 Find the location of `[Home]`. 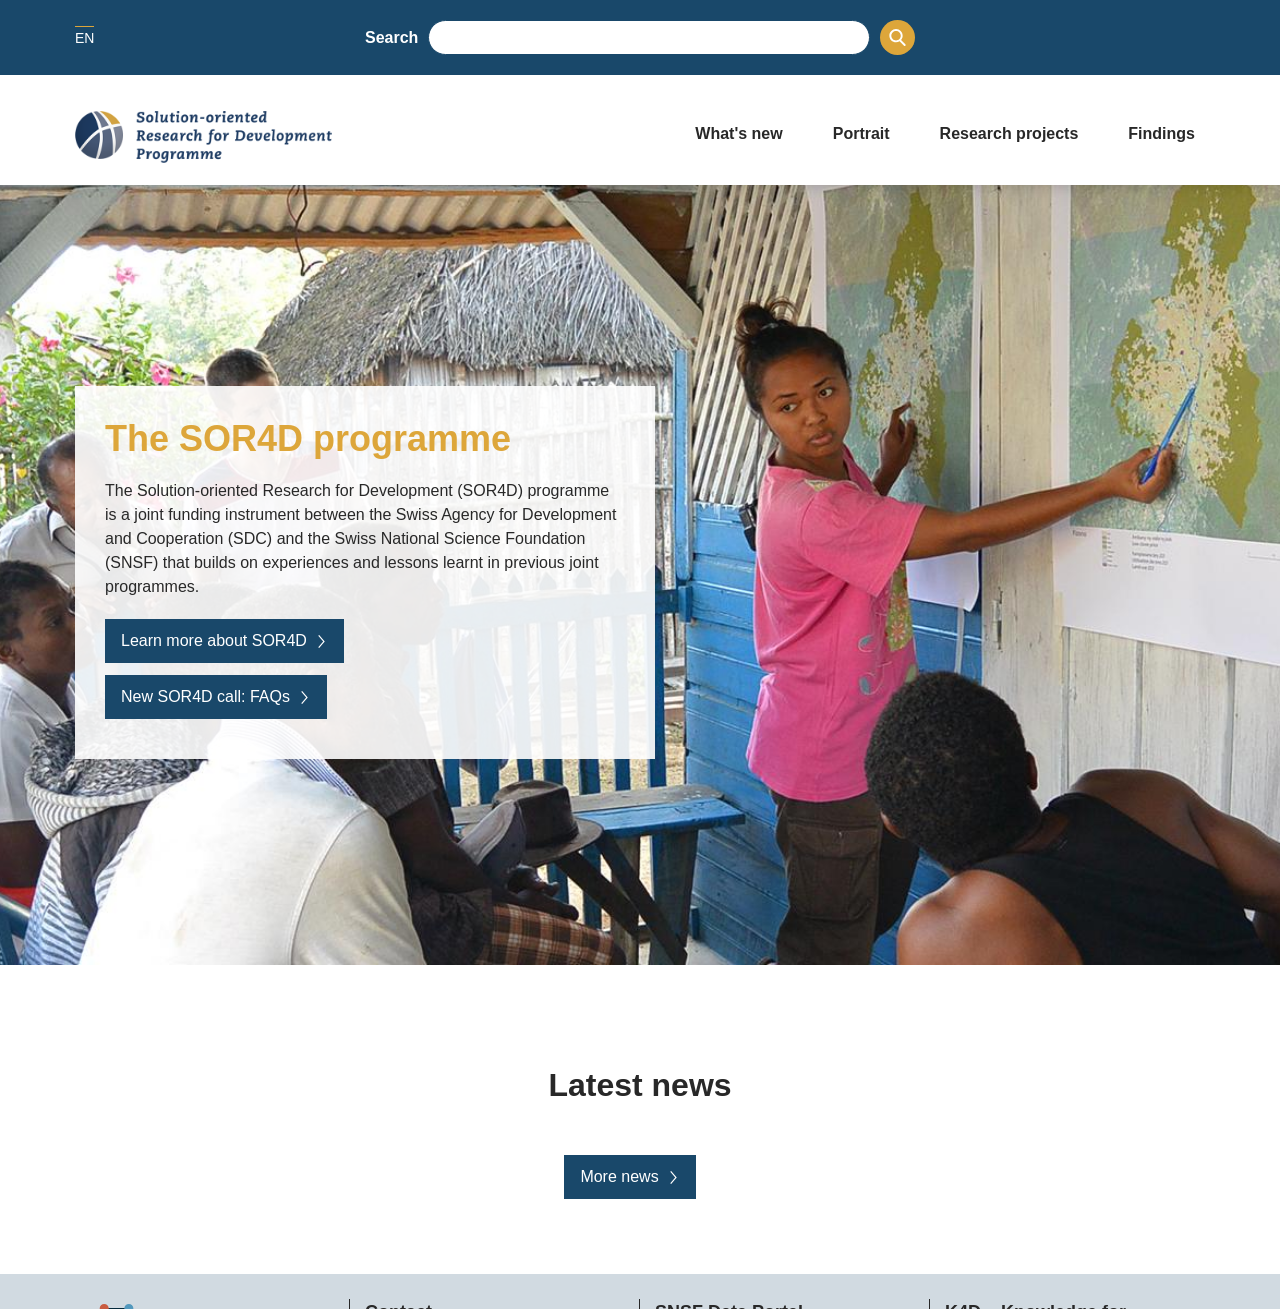

[Home] is located at coordinates (365, 137).